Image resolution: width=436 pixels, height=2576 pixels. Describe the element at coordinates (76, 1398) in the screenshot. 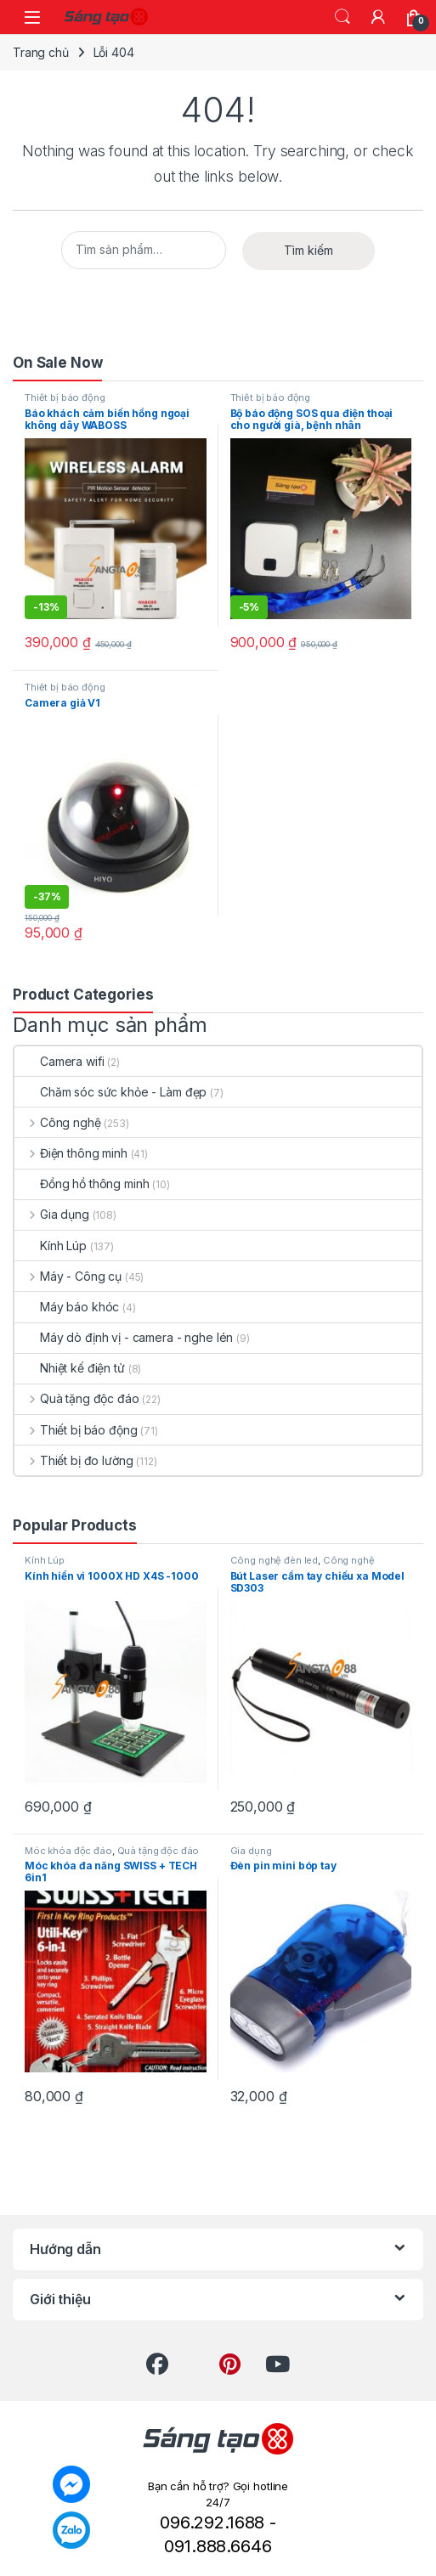

I see `Quà tặng độc đáo` at that location.